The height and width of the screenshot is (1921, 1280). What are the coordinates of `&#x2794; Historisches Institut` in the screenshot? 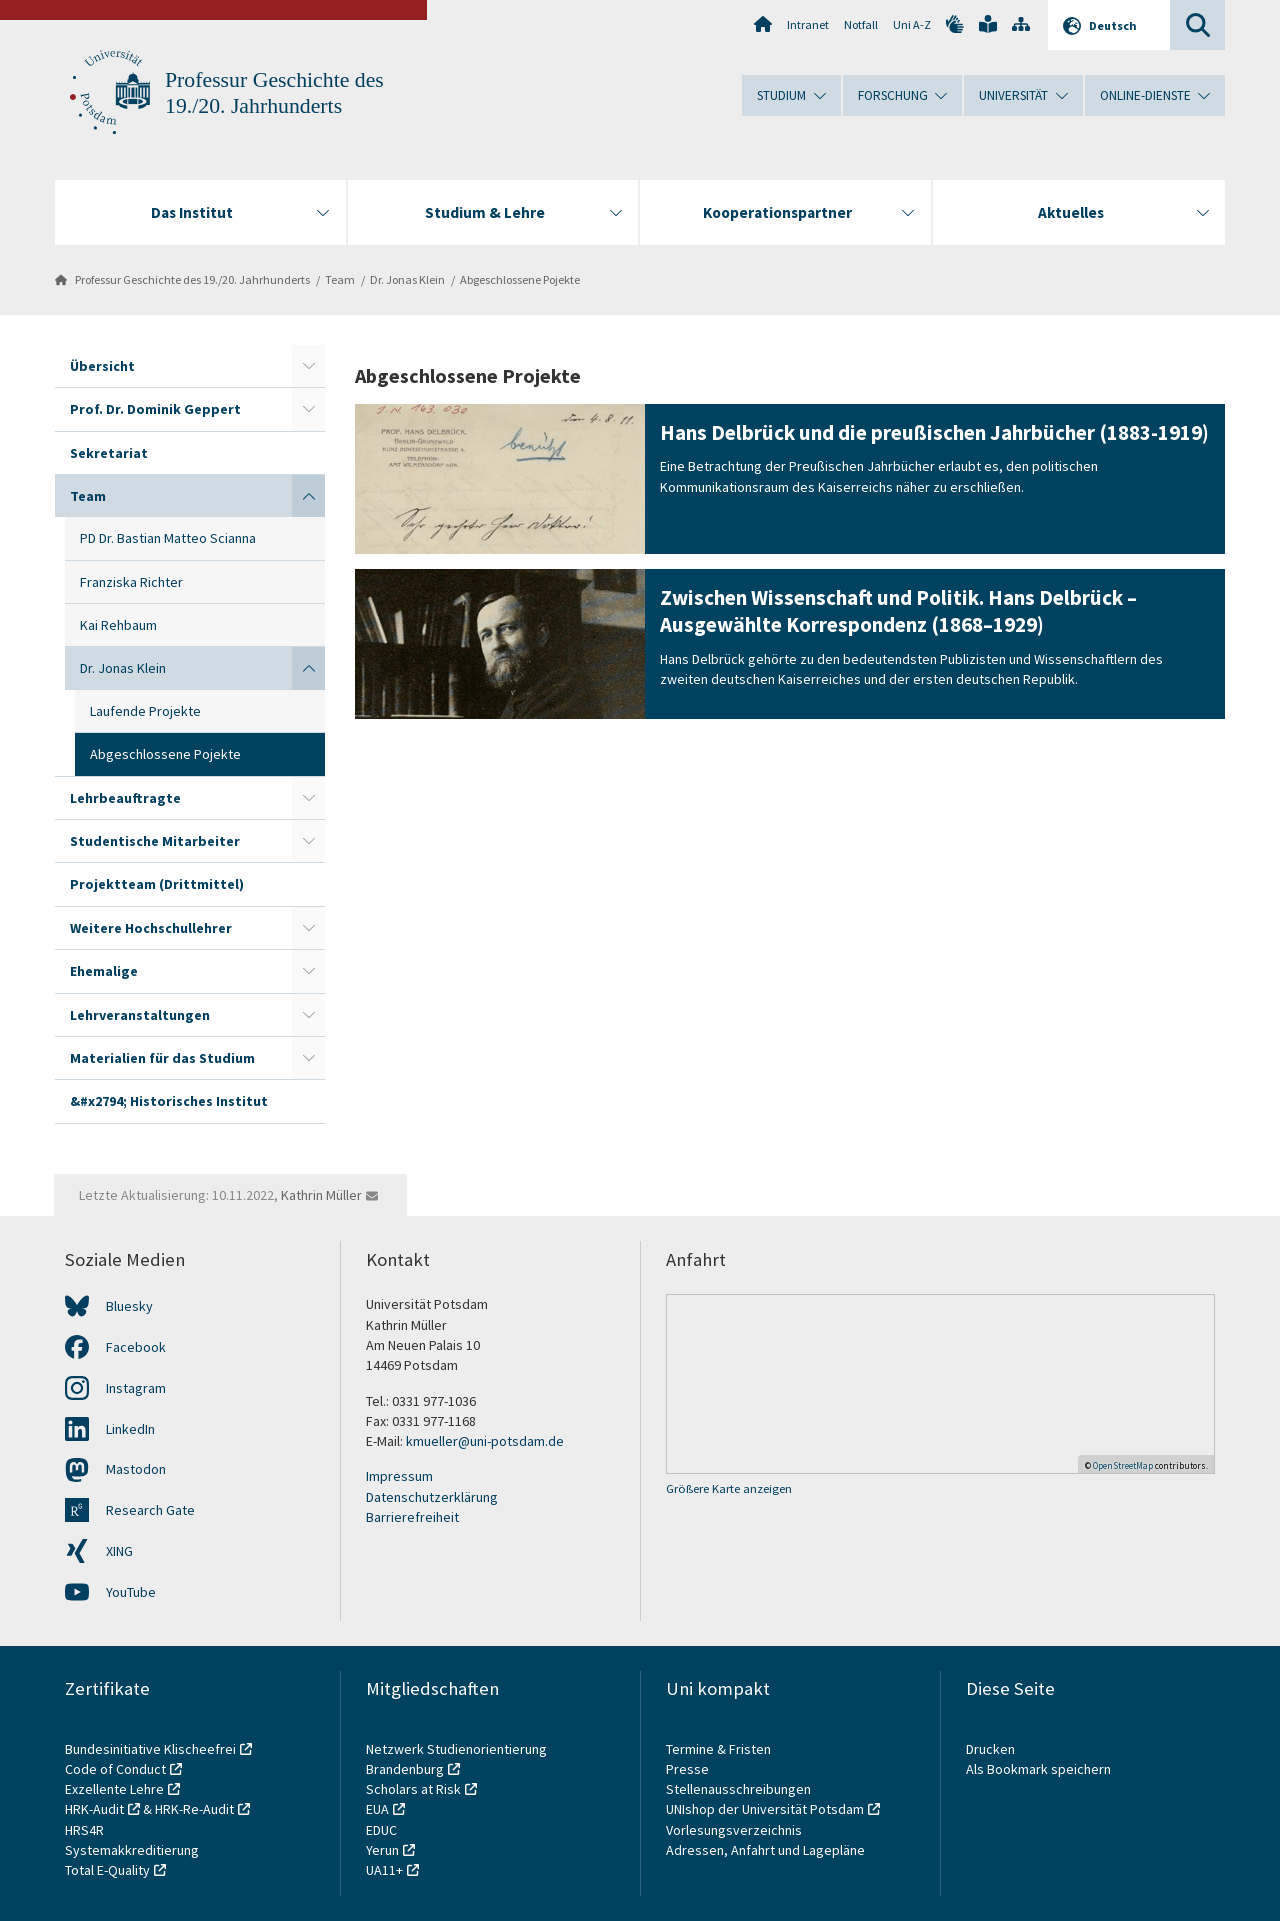 It's located at (169, 1101).